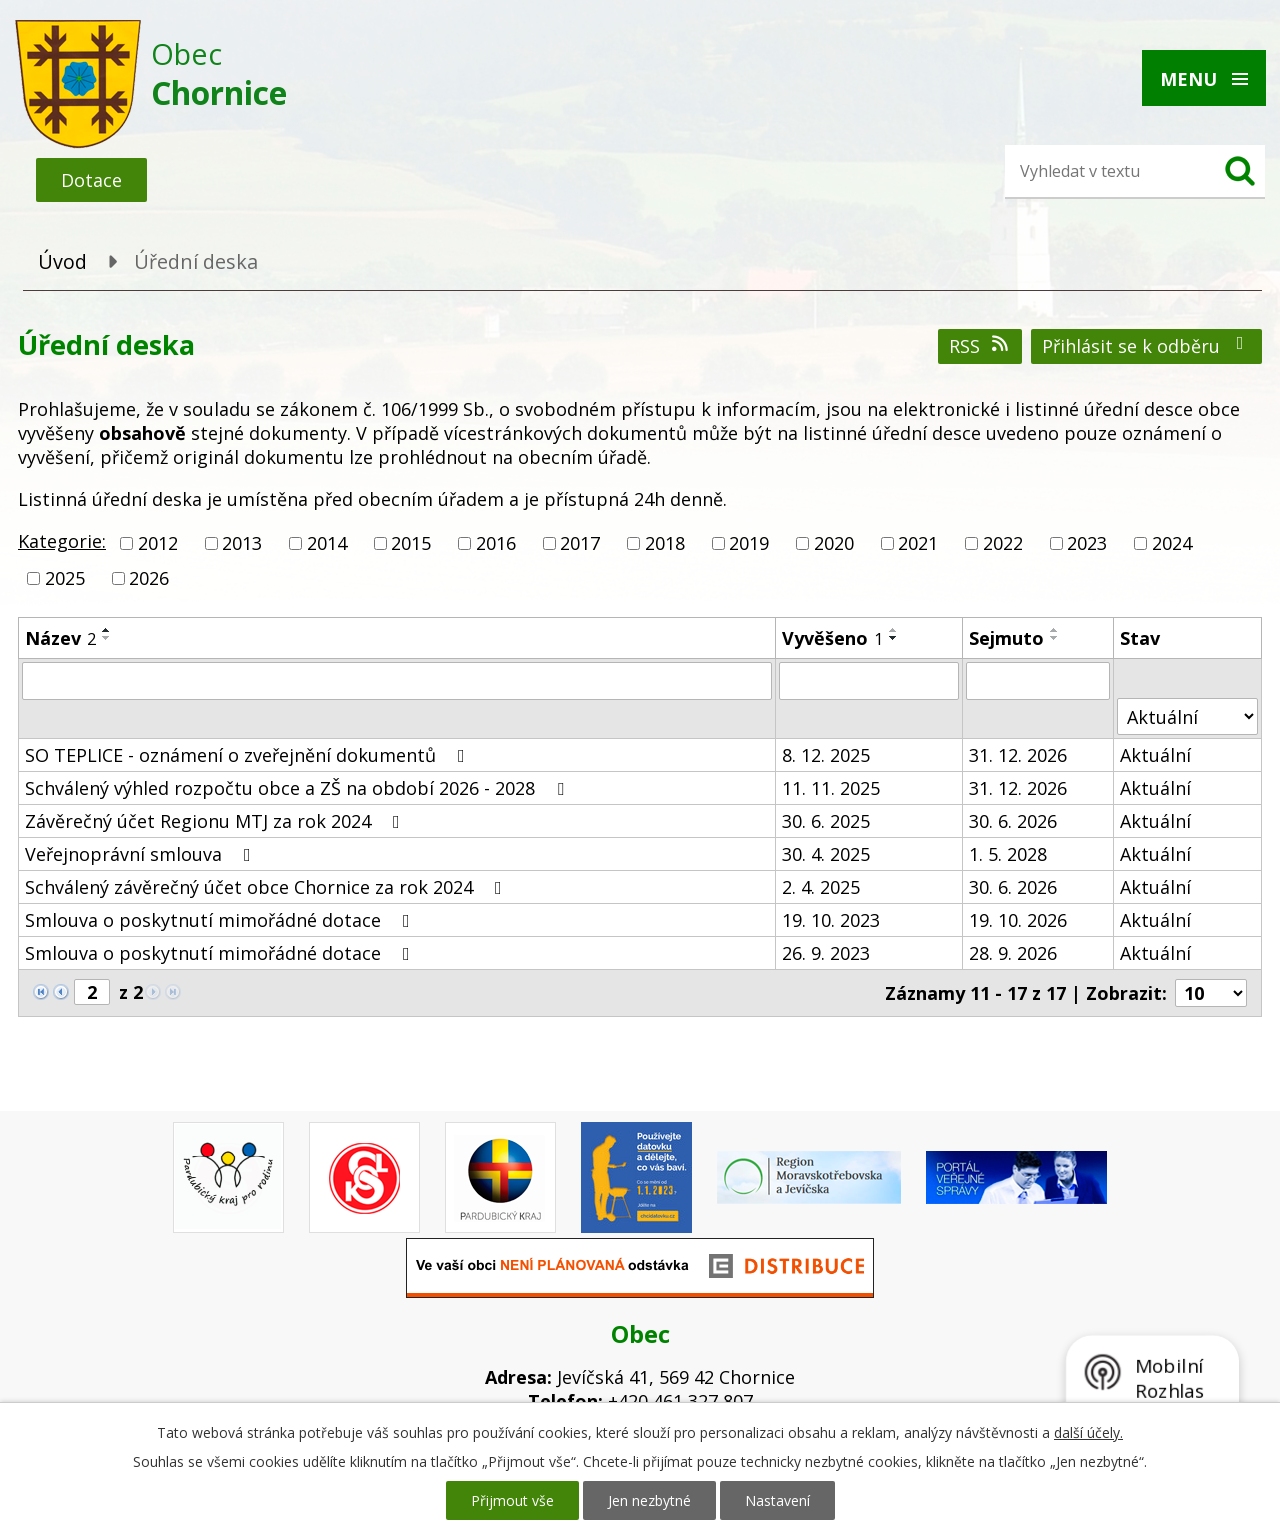 The image size is (1280, 1530). What do you see at coordinates (826, 953) in the screenshot?
I see `26. 9. 2023` at bounding box center [826, 953].